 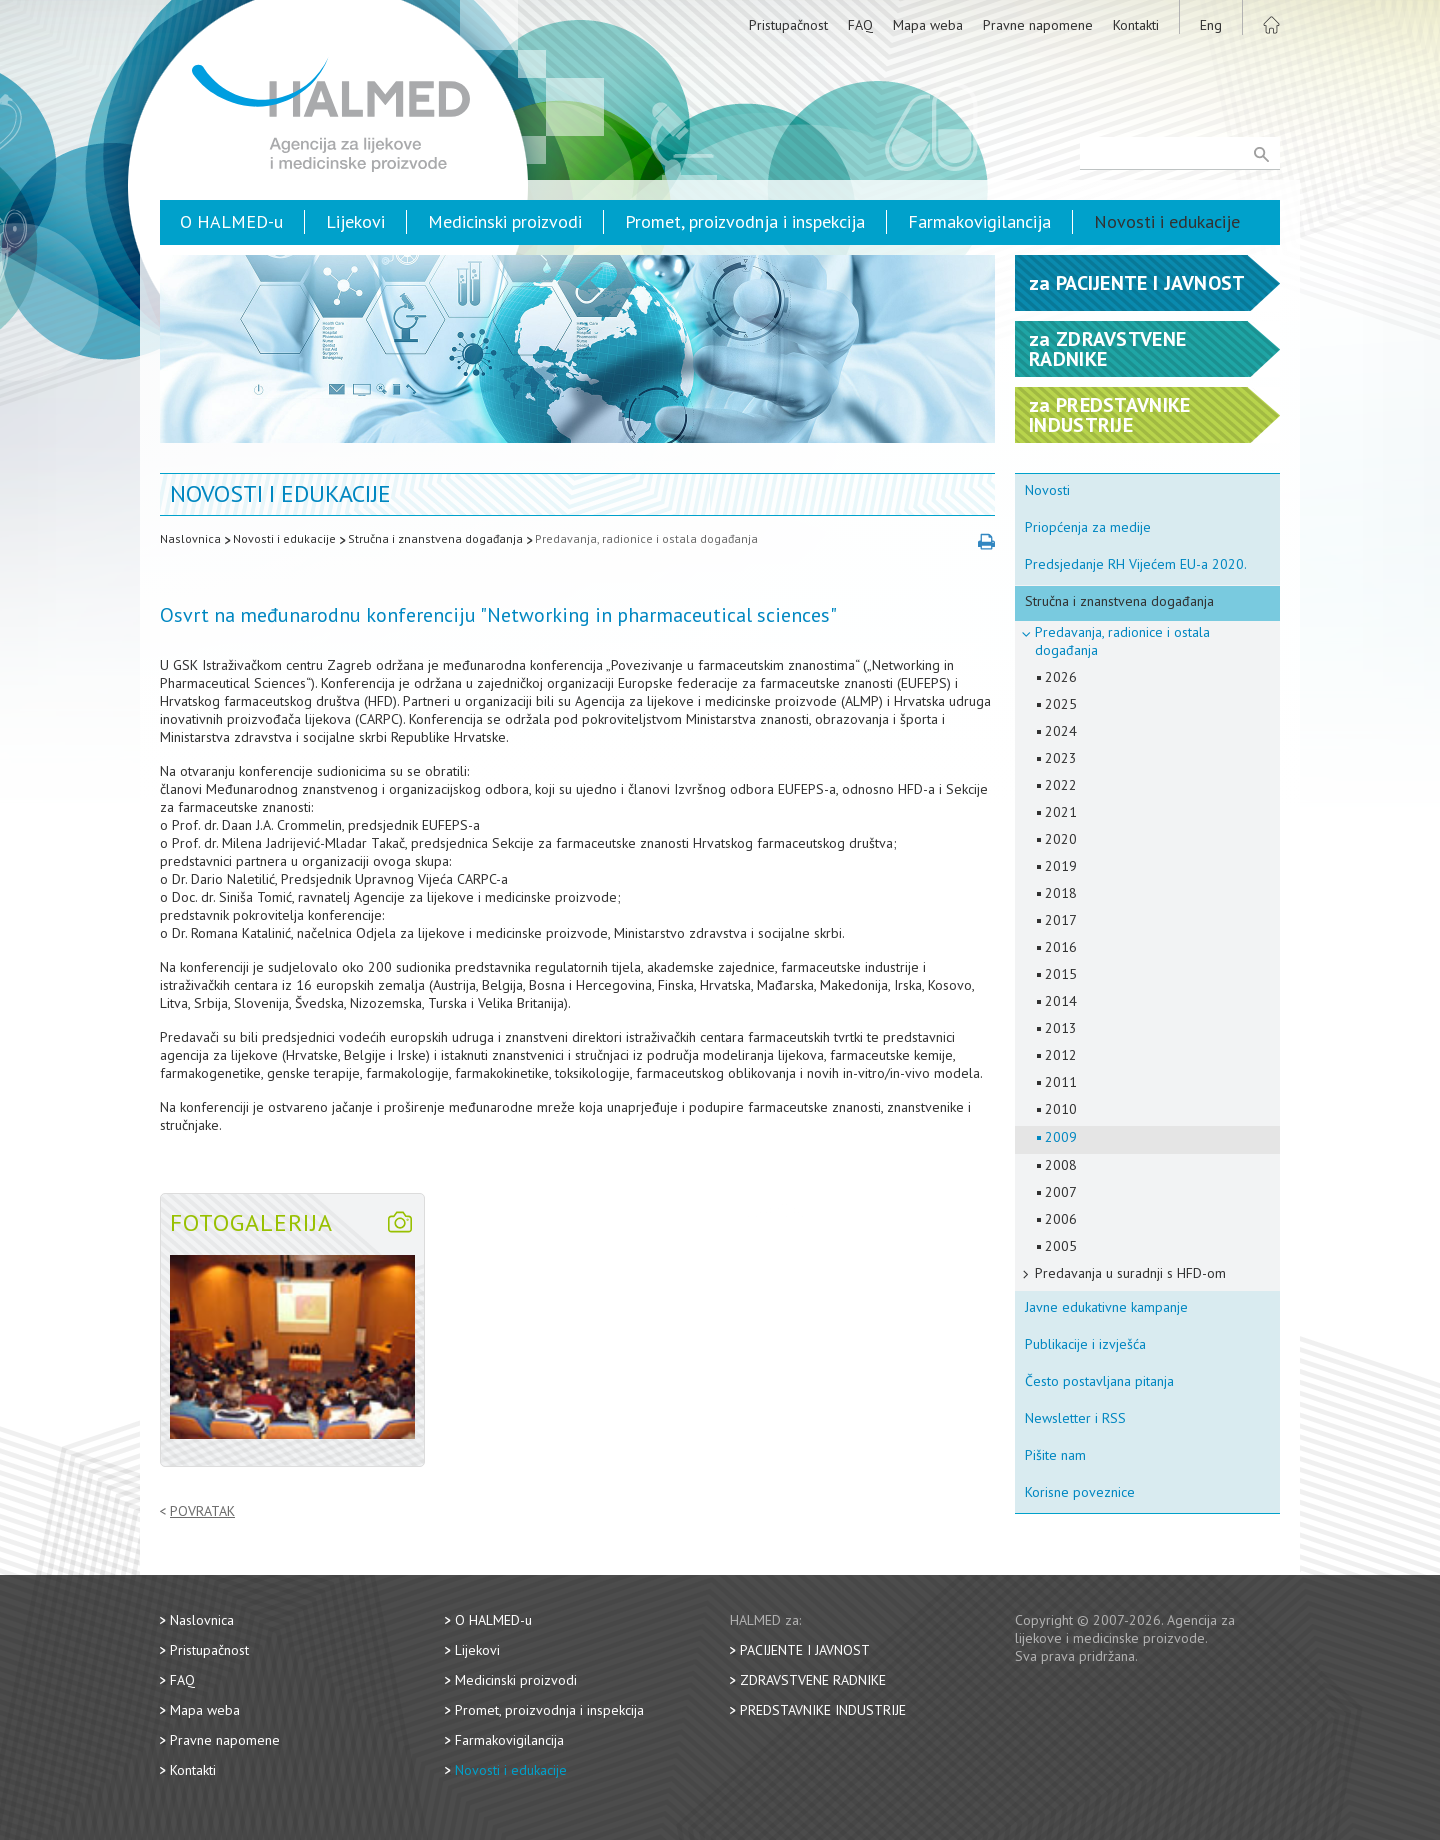 I want to click on 2019, so click(x=1061, y=866).